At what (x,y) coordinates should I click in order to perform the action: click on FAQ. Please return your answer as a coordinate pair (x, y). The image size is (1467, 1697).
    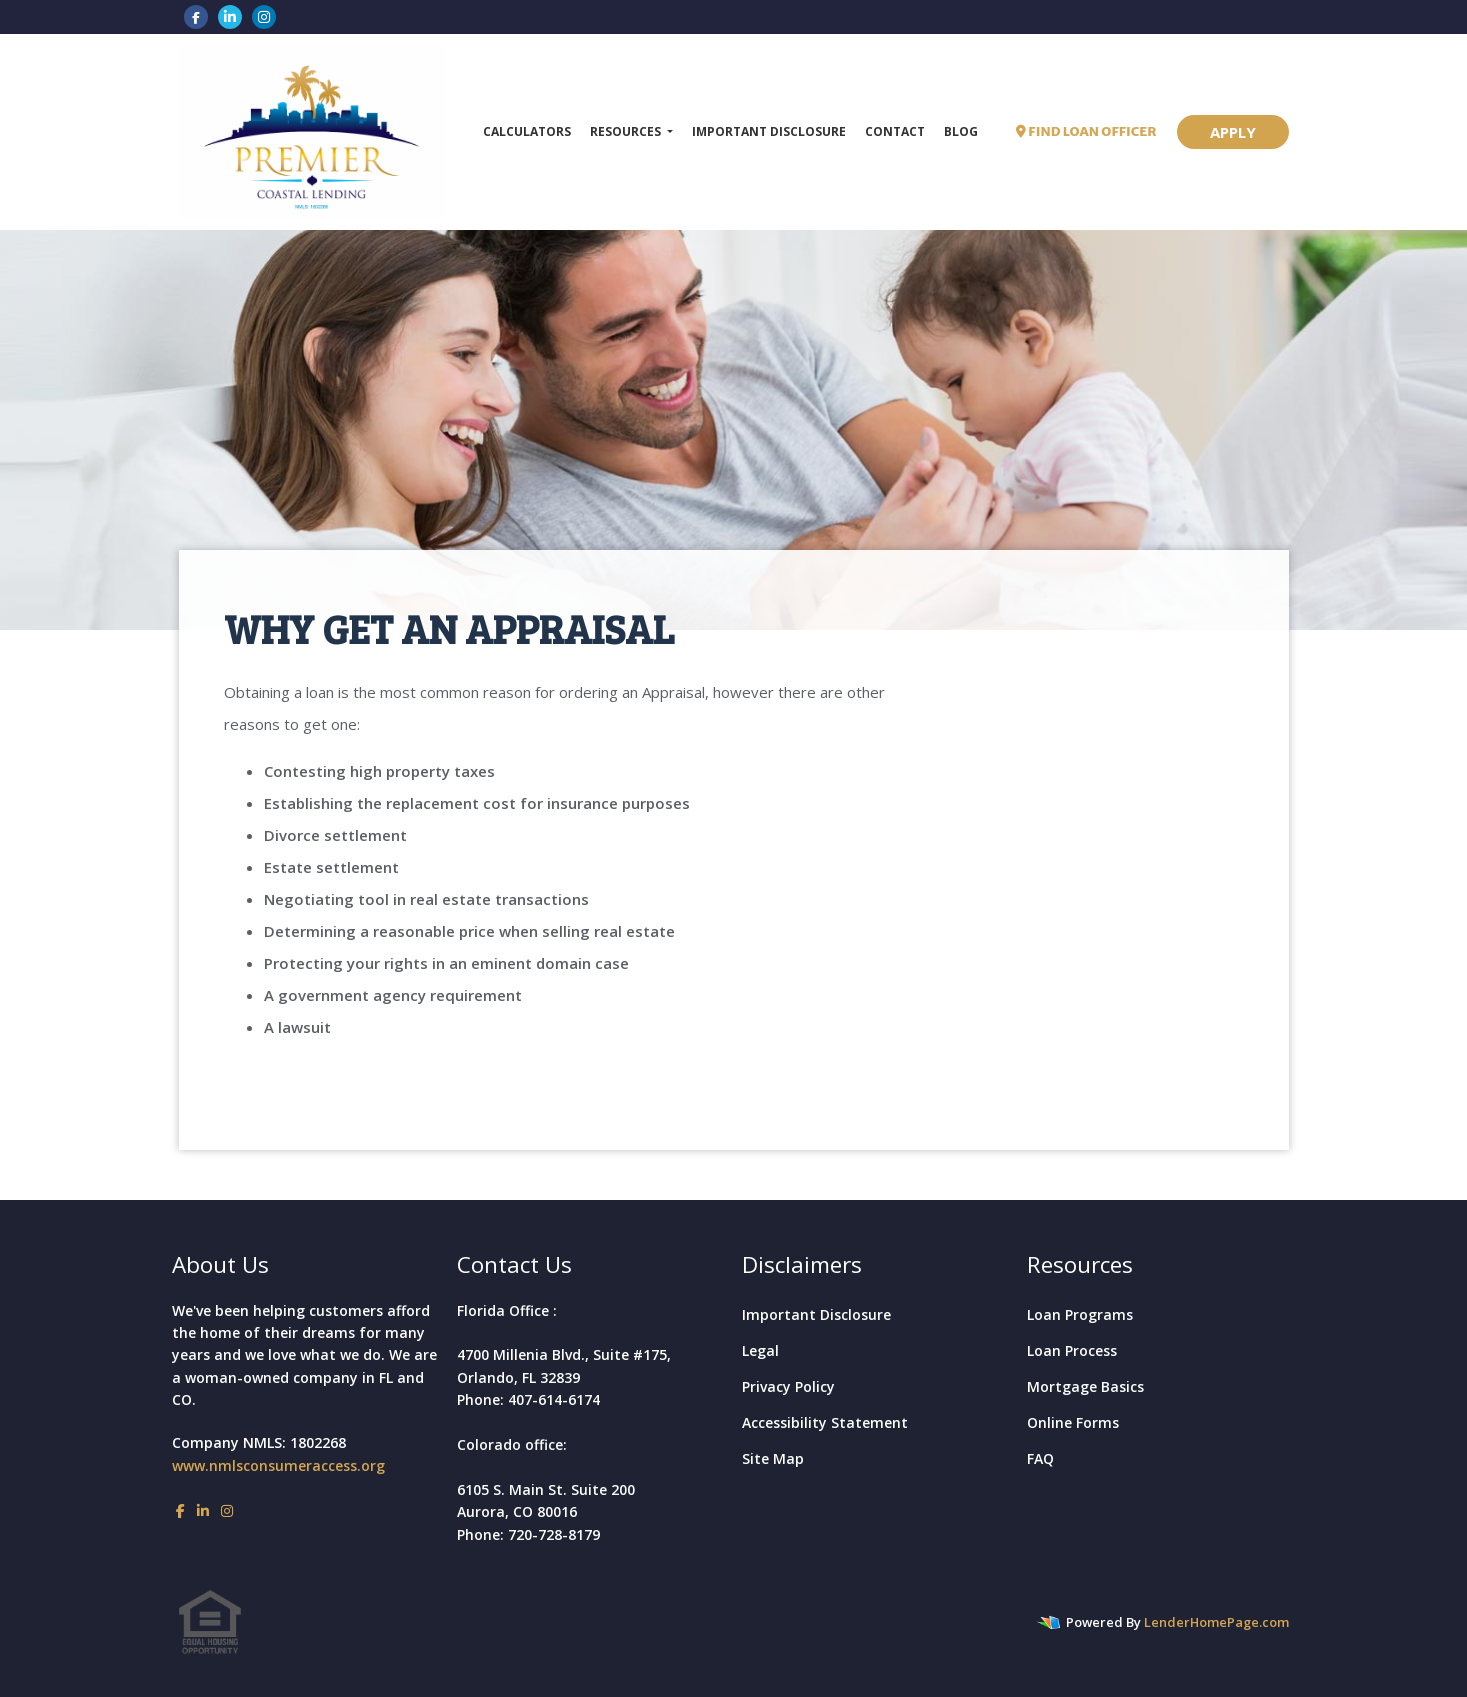
    Looking at the image, I should click on (1040, 1458).